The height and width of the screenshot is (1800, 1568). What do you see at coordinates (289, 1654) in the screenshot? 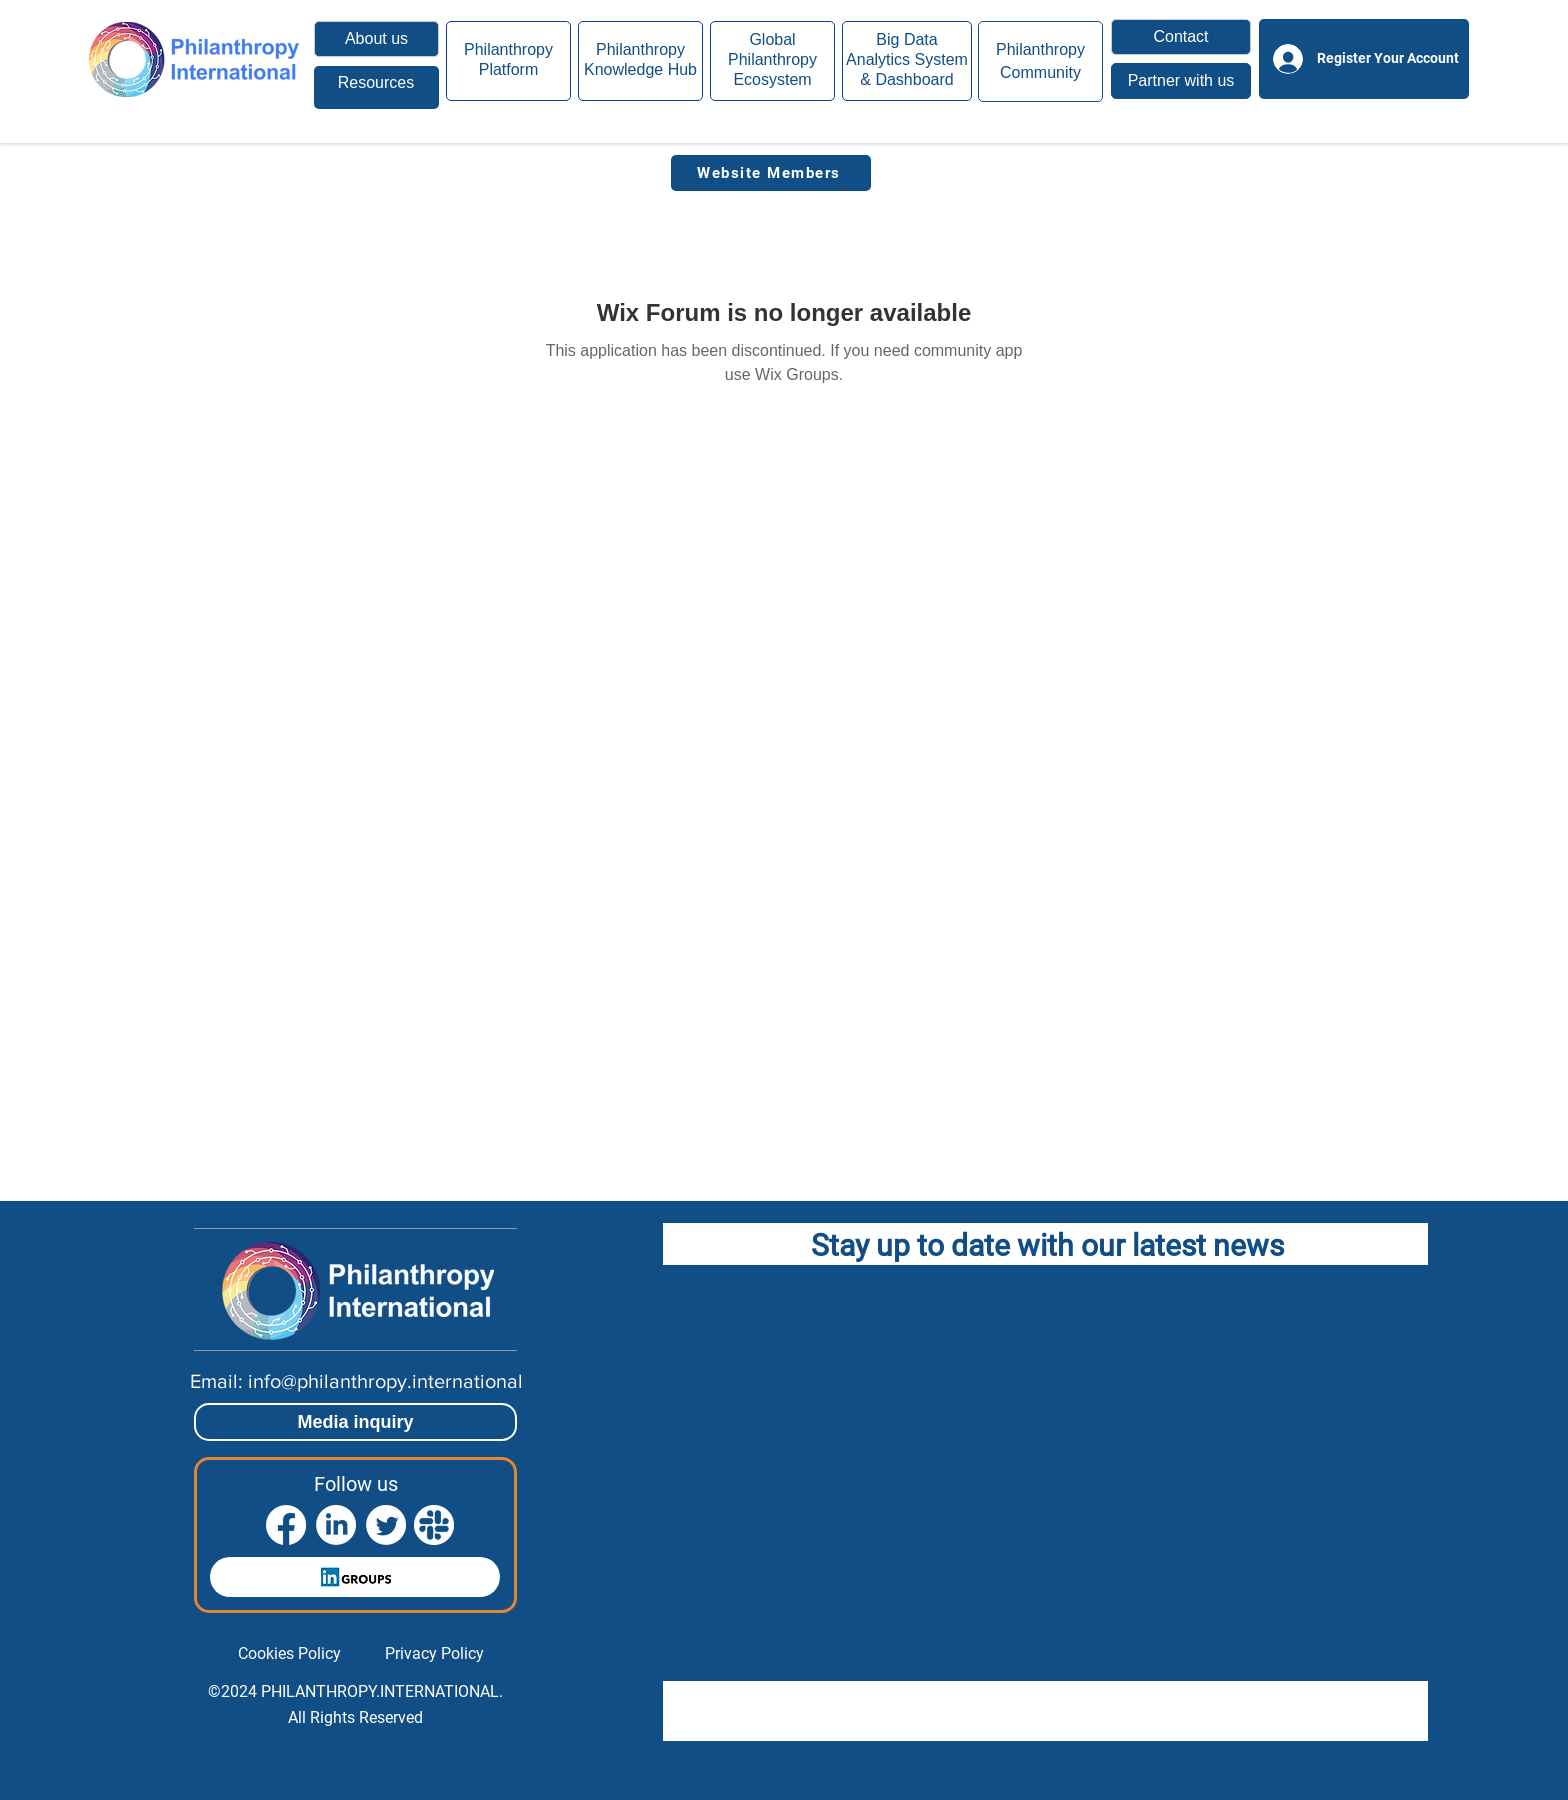
I see `[Cookies Policy]` at bounding box center [289, 1654].